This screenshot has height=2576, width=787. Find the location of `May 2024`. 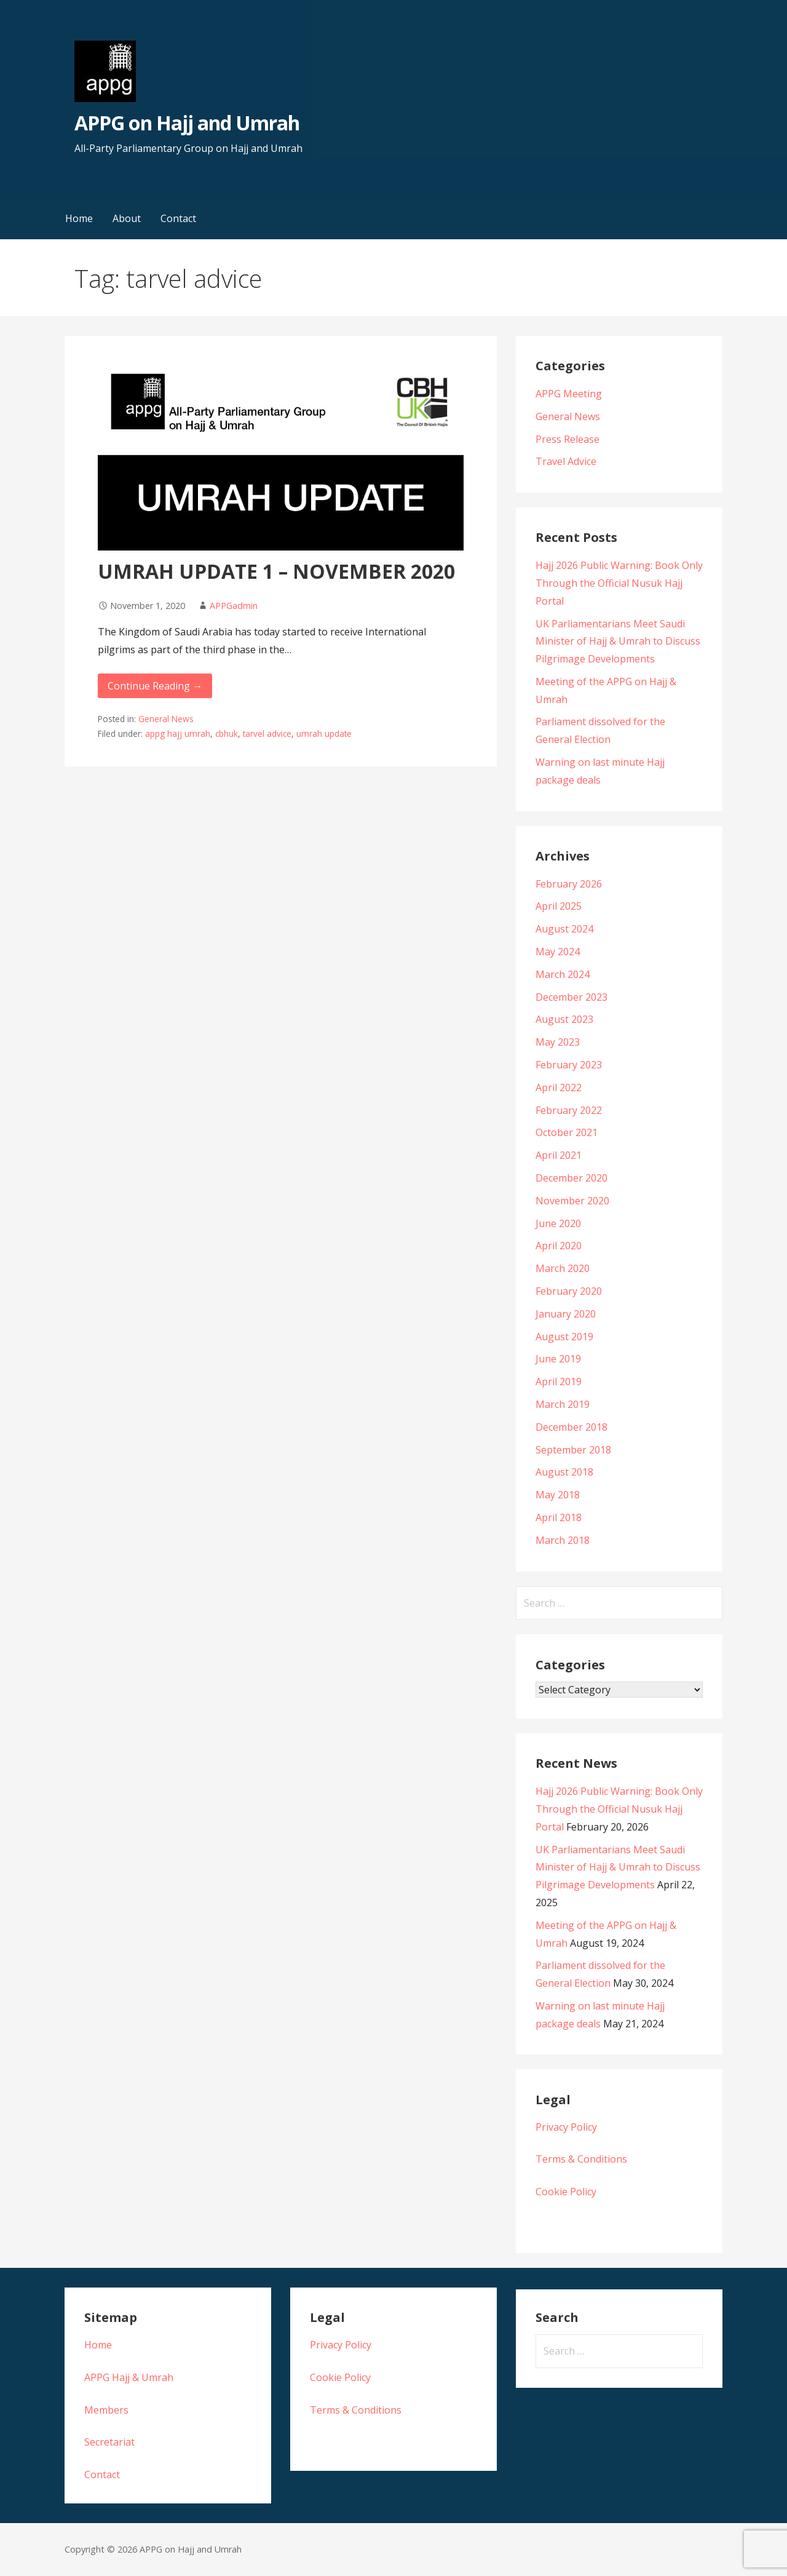

May 2024 is located at coordinates (558, 951).